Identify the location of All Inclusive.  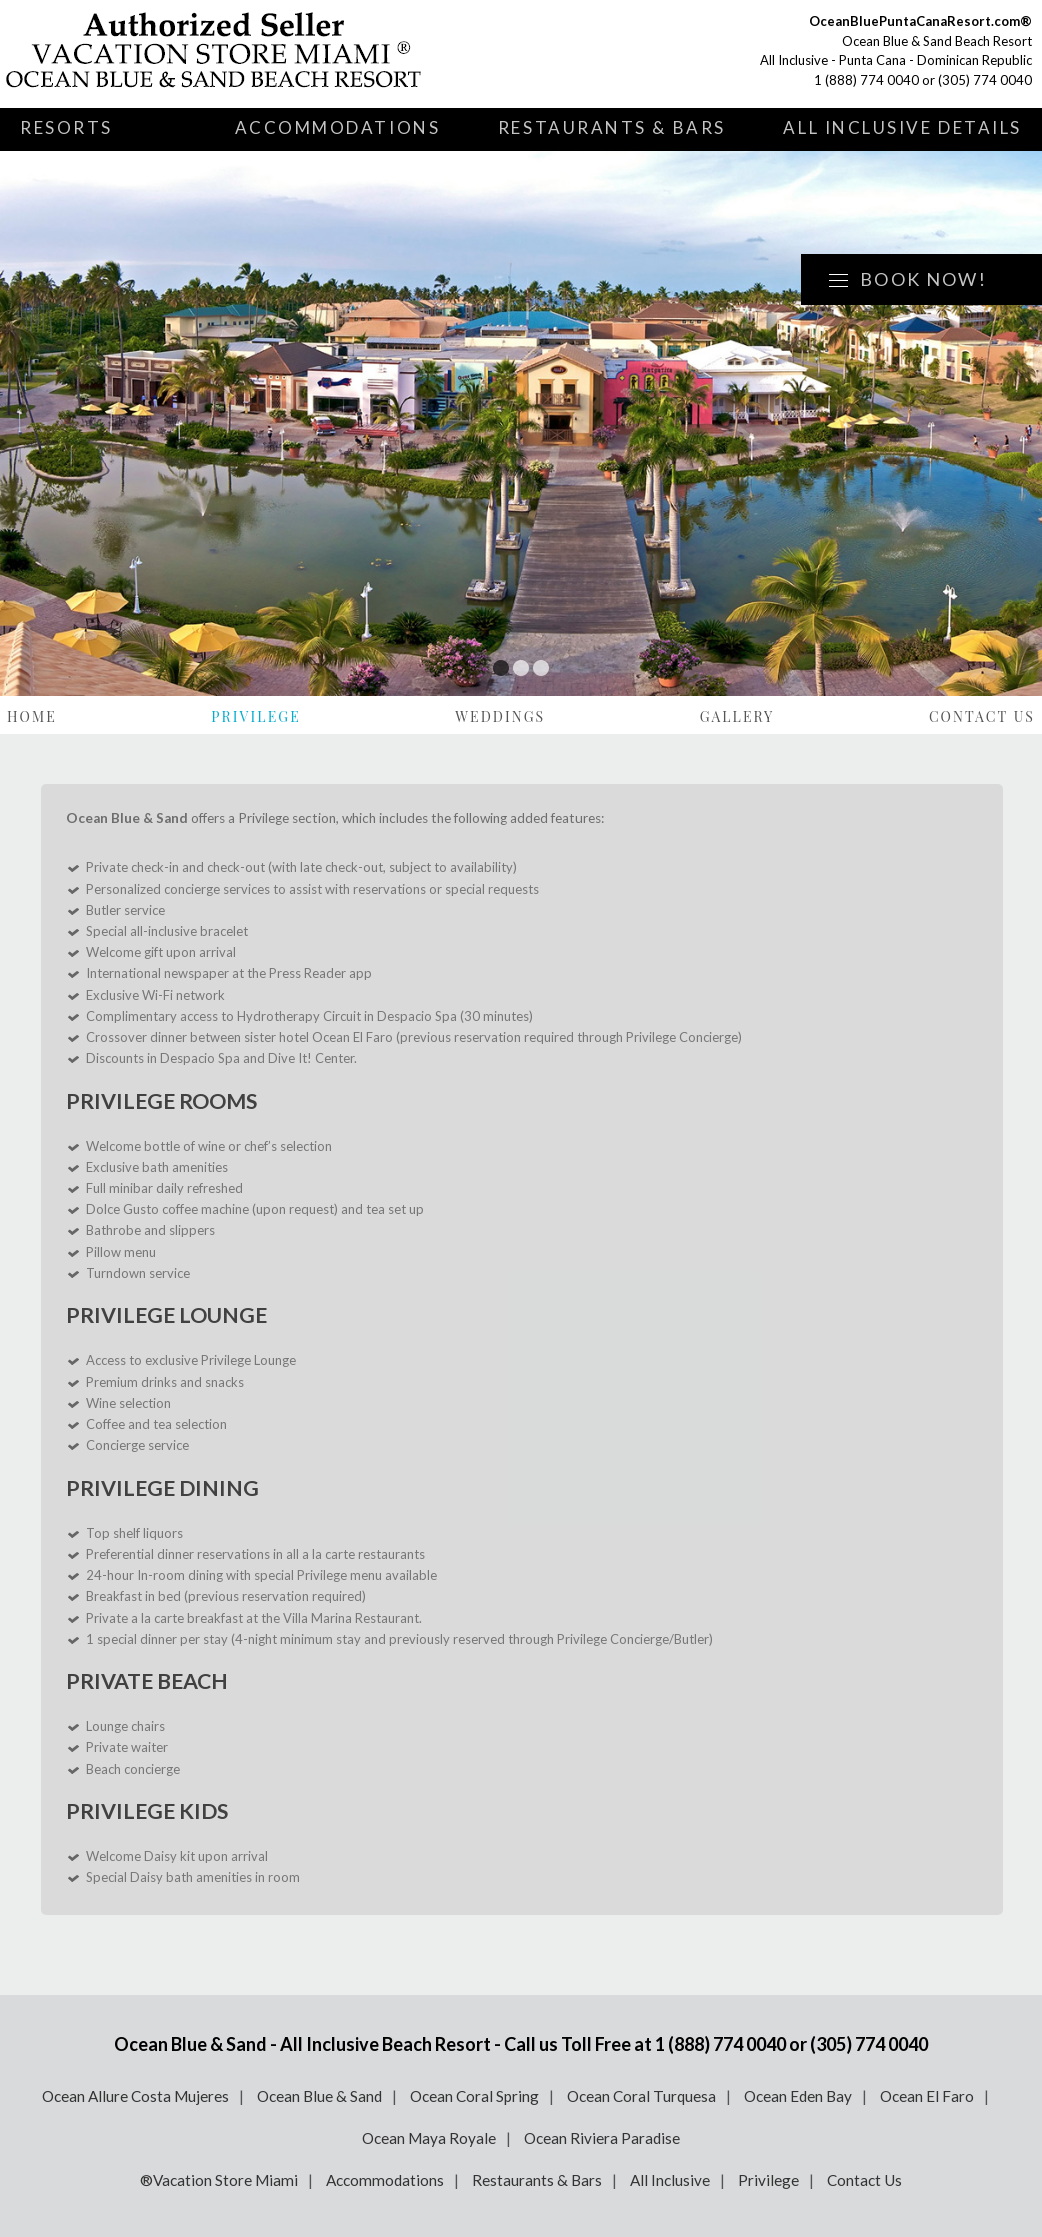
(670, 2180).